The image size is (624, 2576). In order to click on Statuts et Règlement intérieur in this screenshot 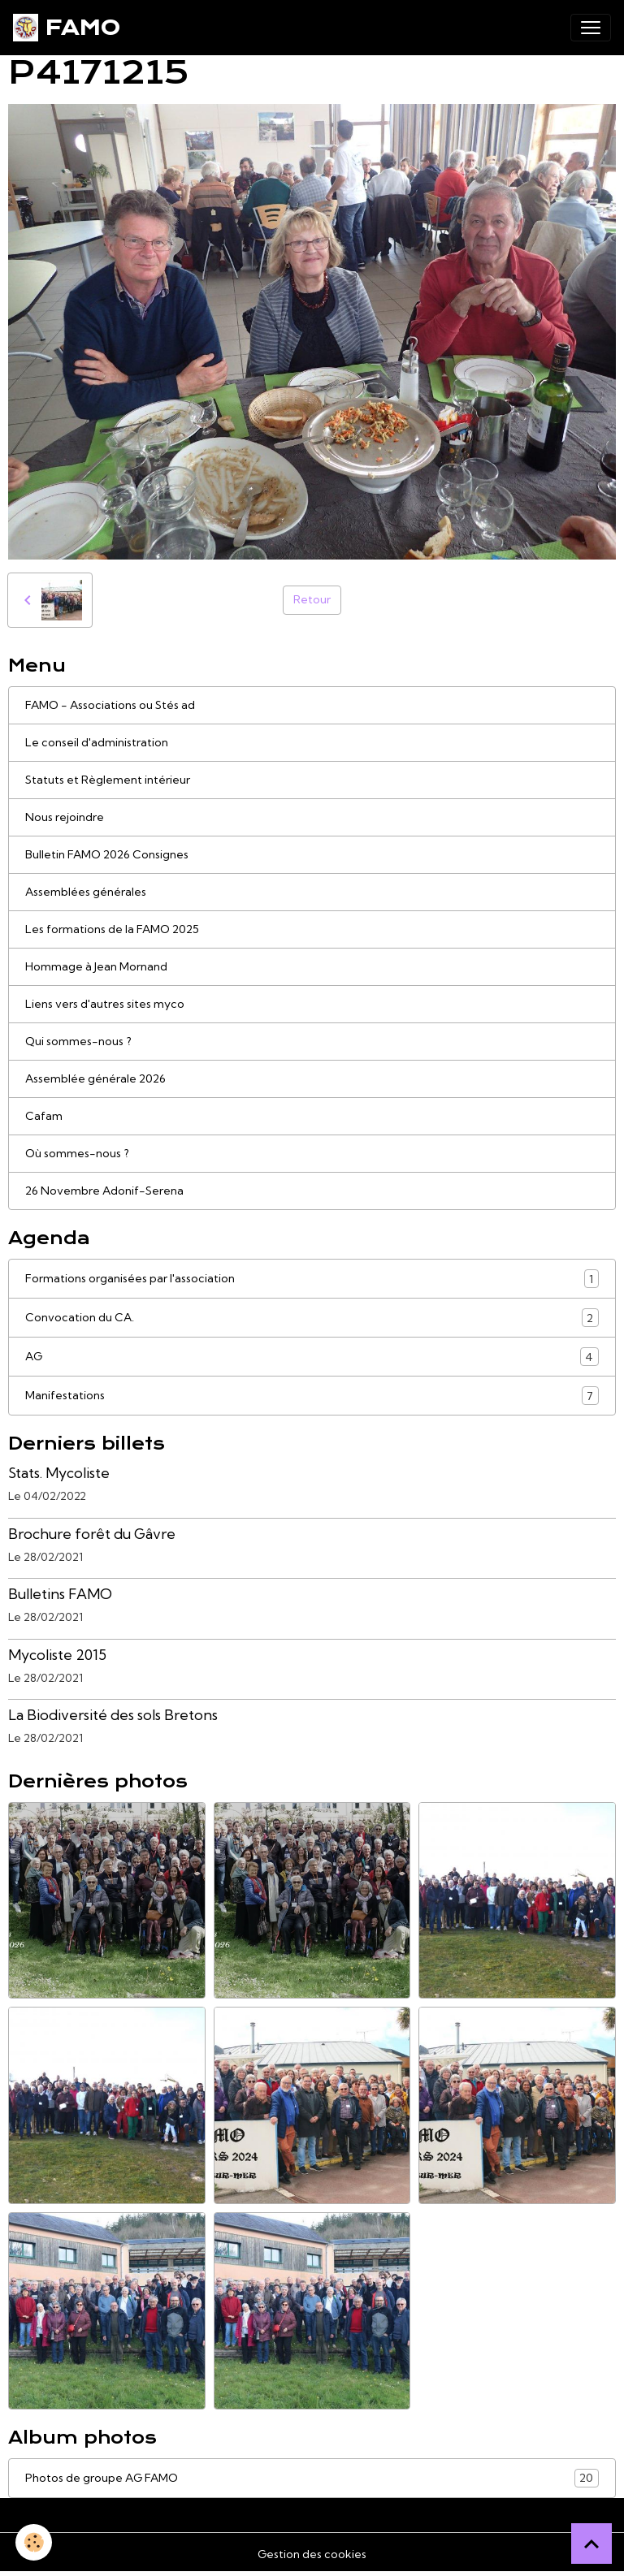, I will do `click(107, 779)`.